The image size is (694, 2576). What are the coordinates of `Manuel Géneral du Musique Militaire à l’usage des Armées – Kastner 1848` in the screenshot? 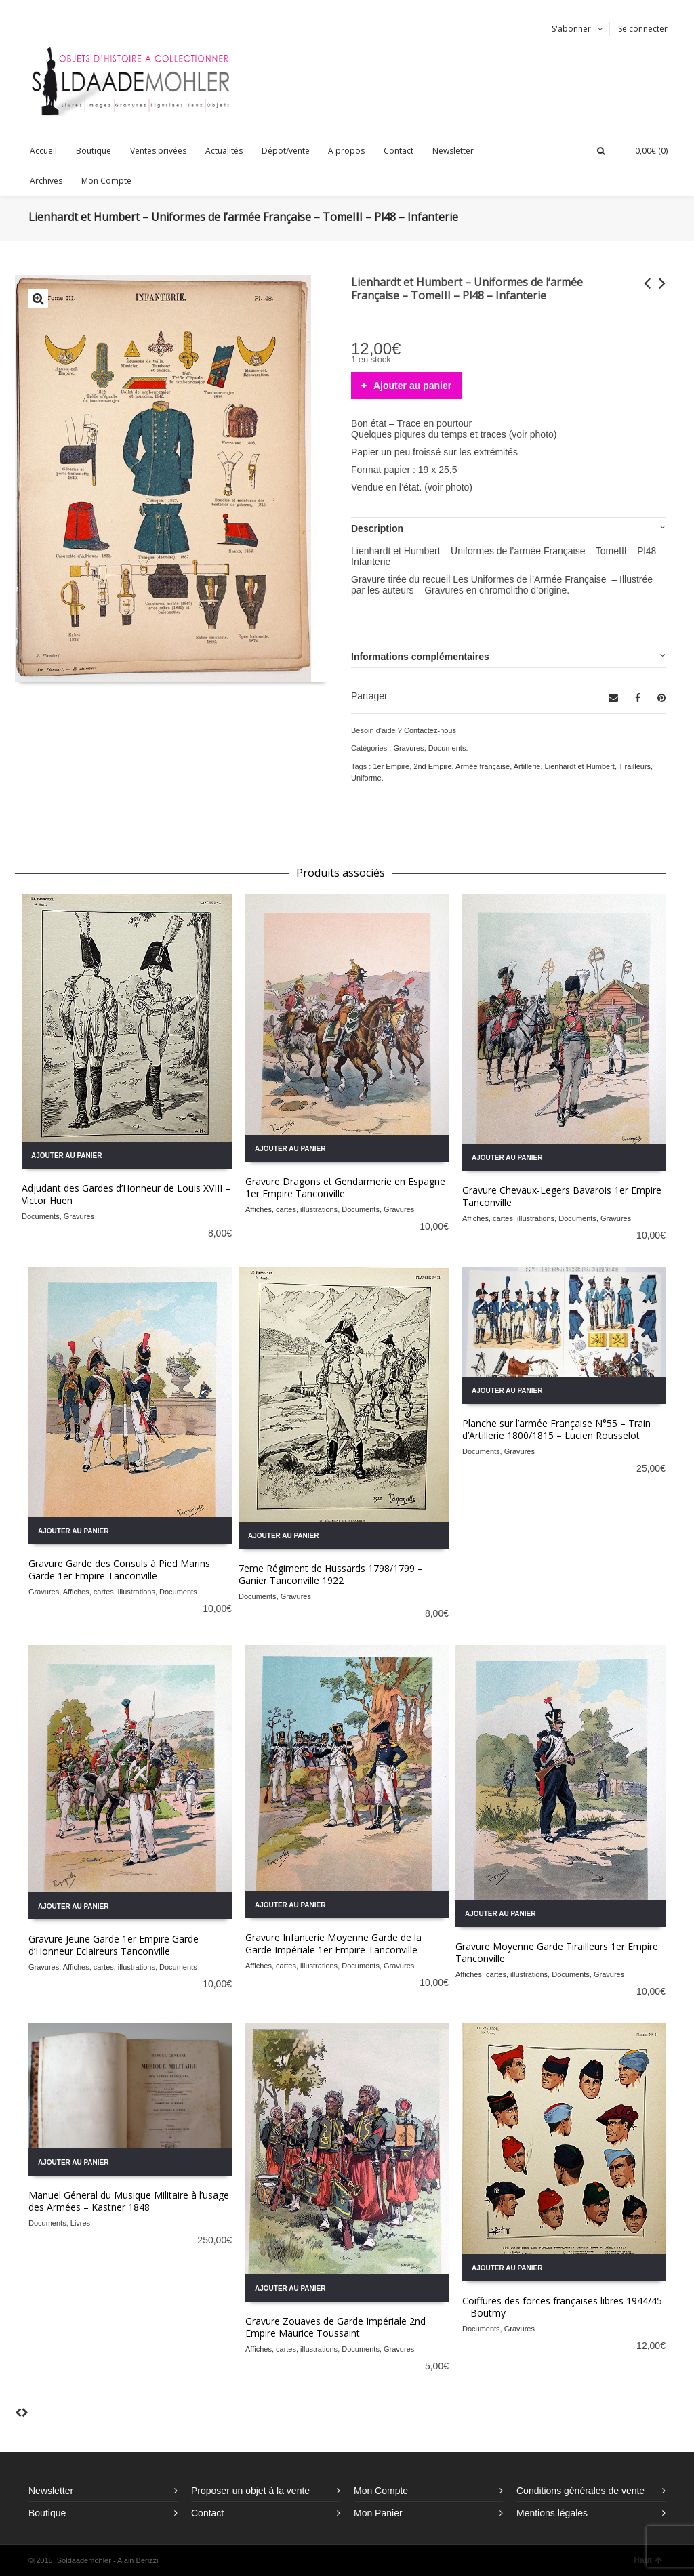 It's located at (128, 2201).